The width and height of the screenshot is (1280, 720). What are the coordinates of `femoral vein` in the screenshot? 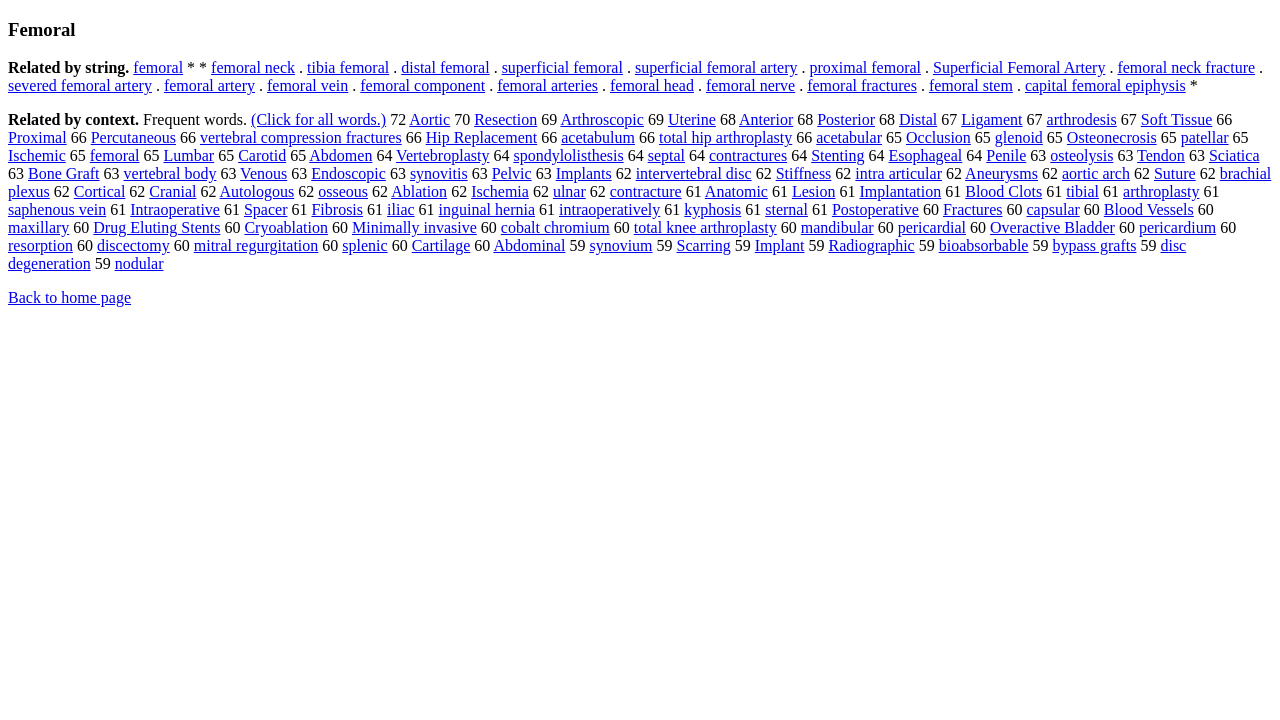 It's located at (307, 85).